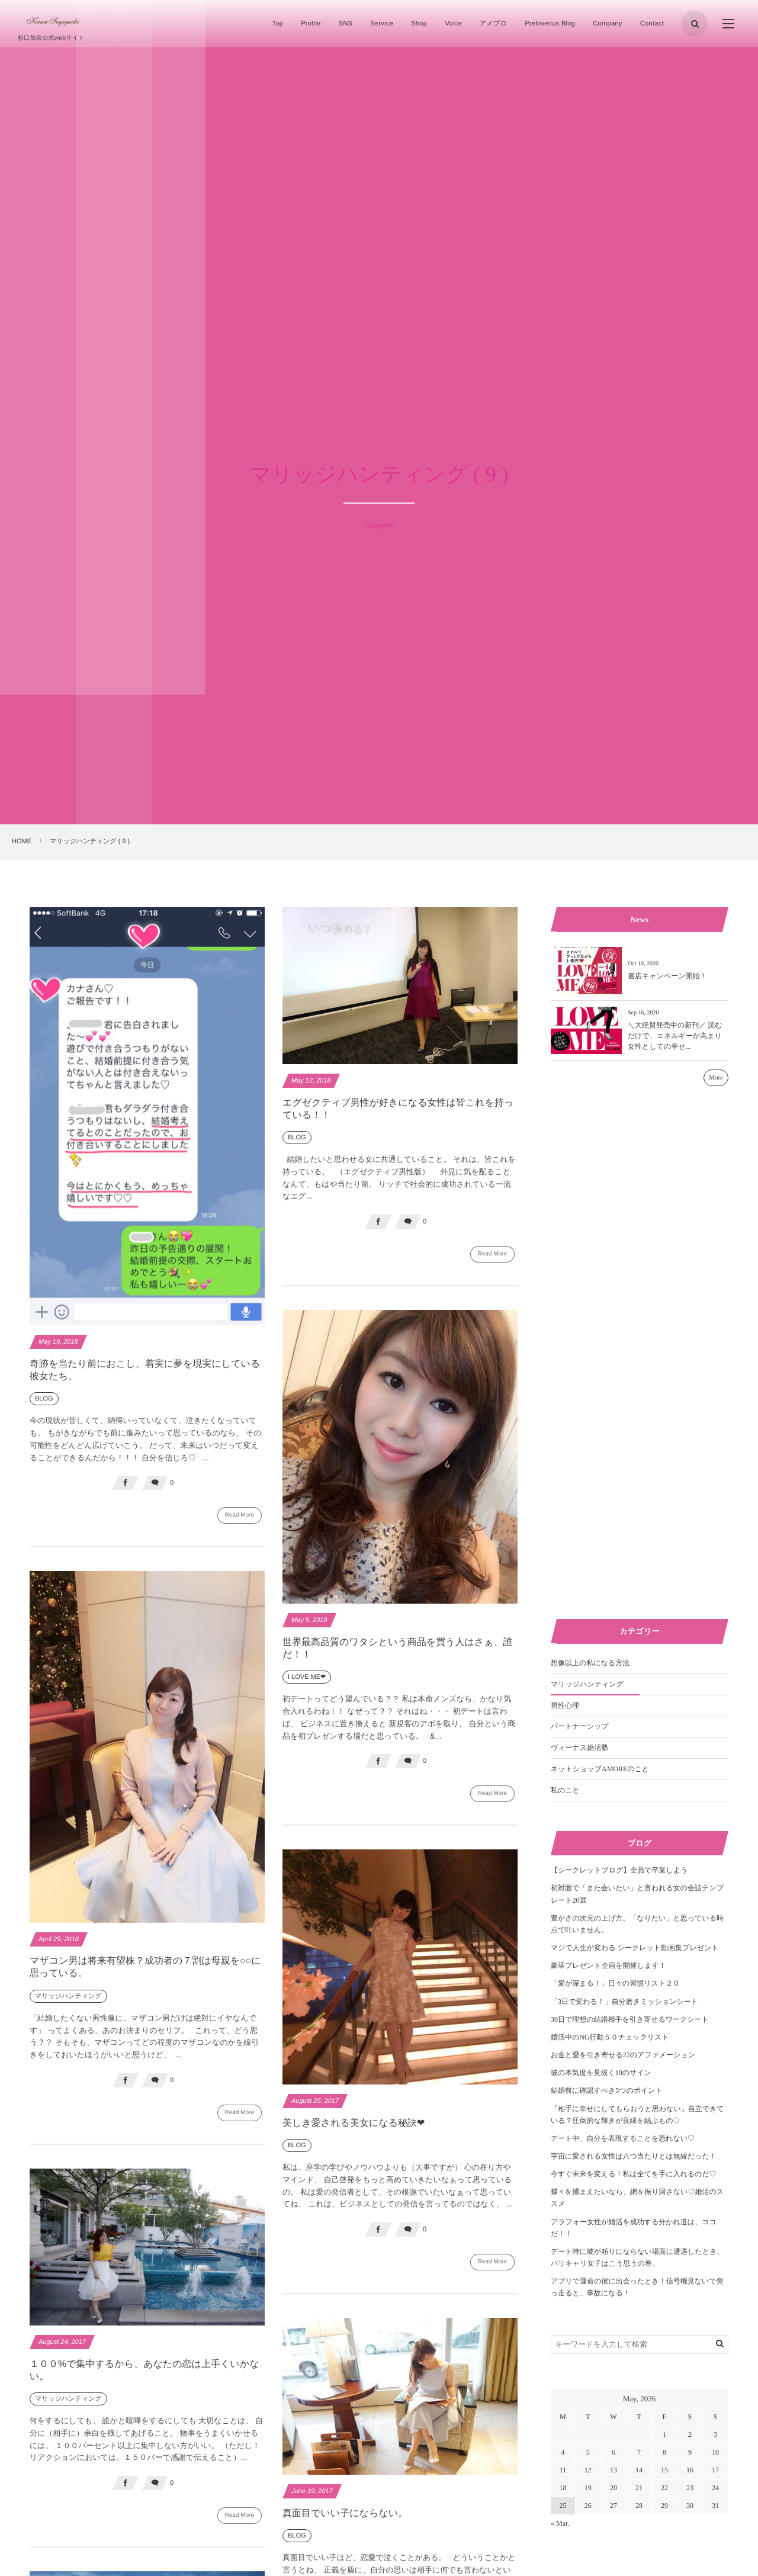 This screenshot has width=758, height=2576. I want to click on 宇宙に愛される女性は八つ当たりとは無縁だった！, so click(634, 2156).